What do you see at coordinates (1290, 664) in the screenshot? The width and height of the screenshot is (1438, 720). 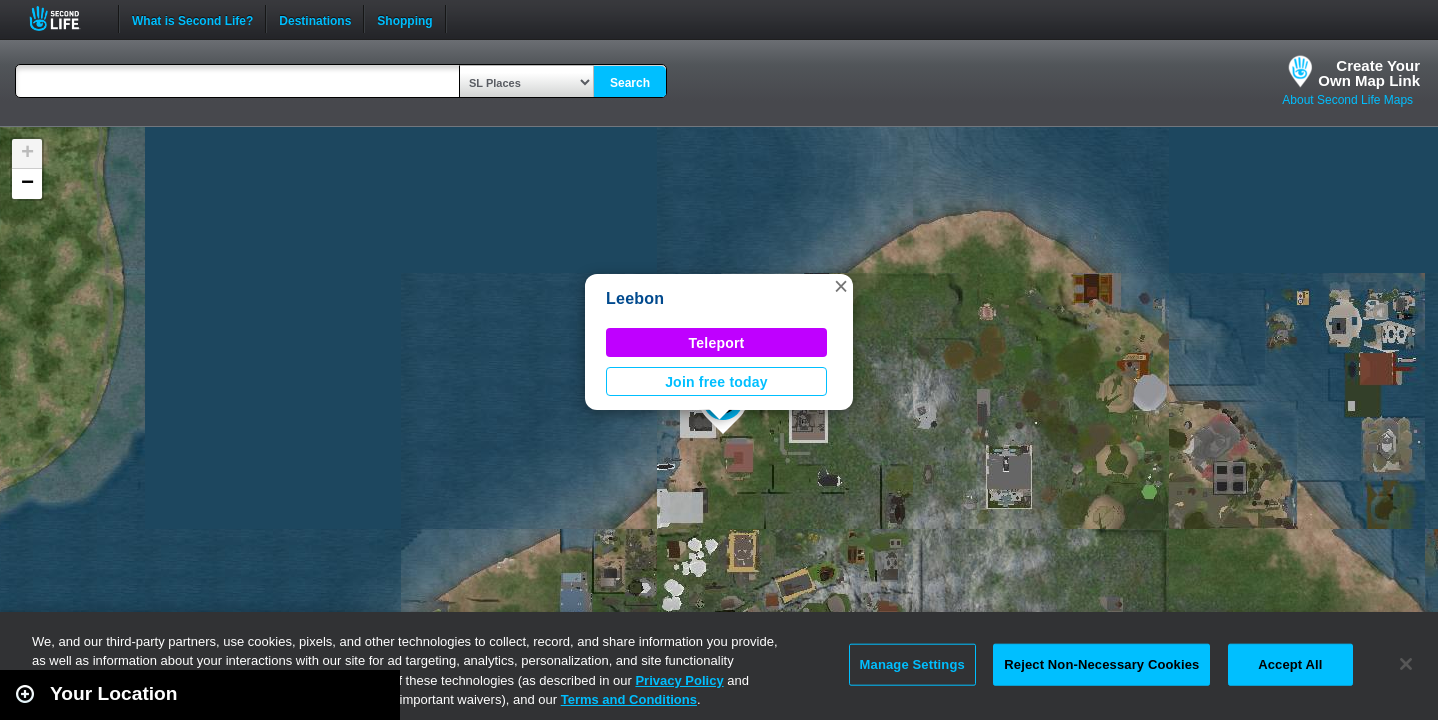 I see `Accept All` at bounding box center [1290, 664].